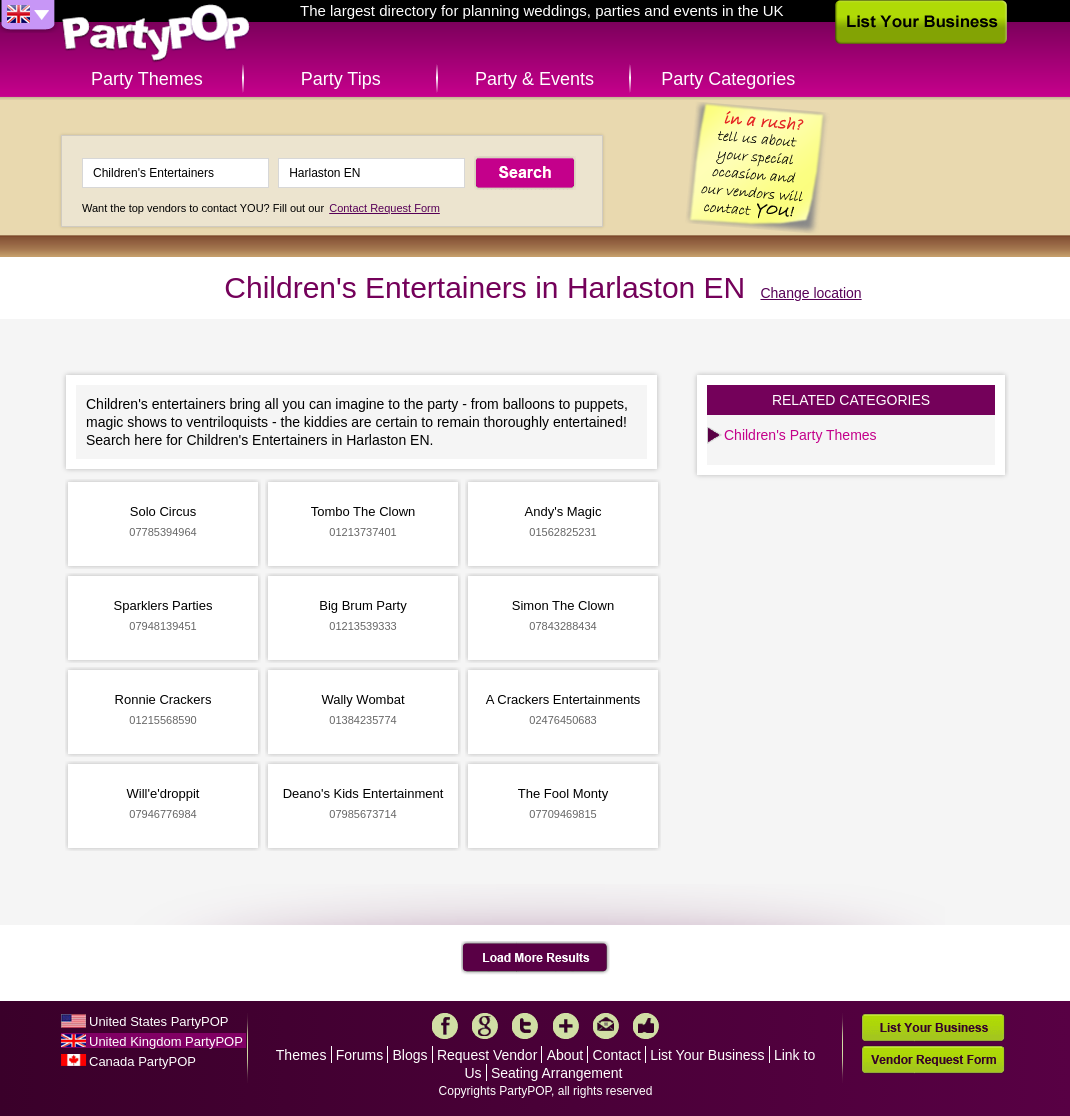 The height and width of the screenshot is (1116, 1070). I want to click on Party Categories, so click(728, 79).